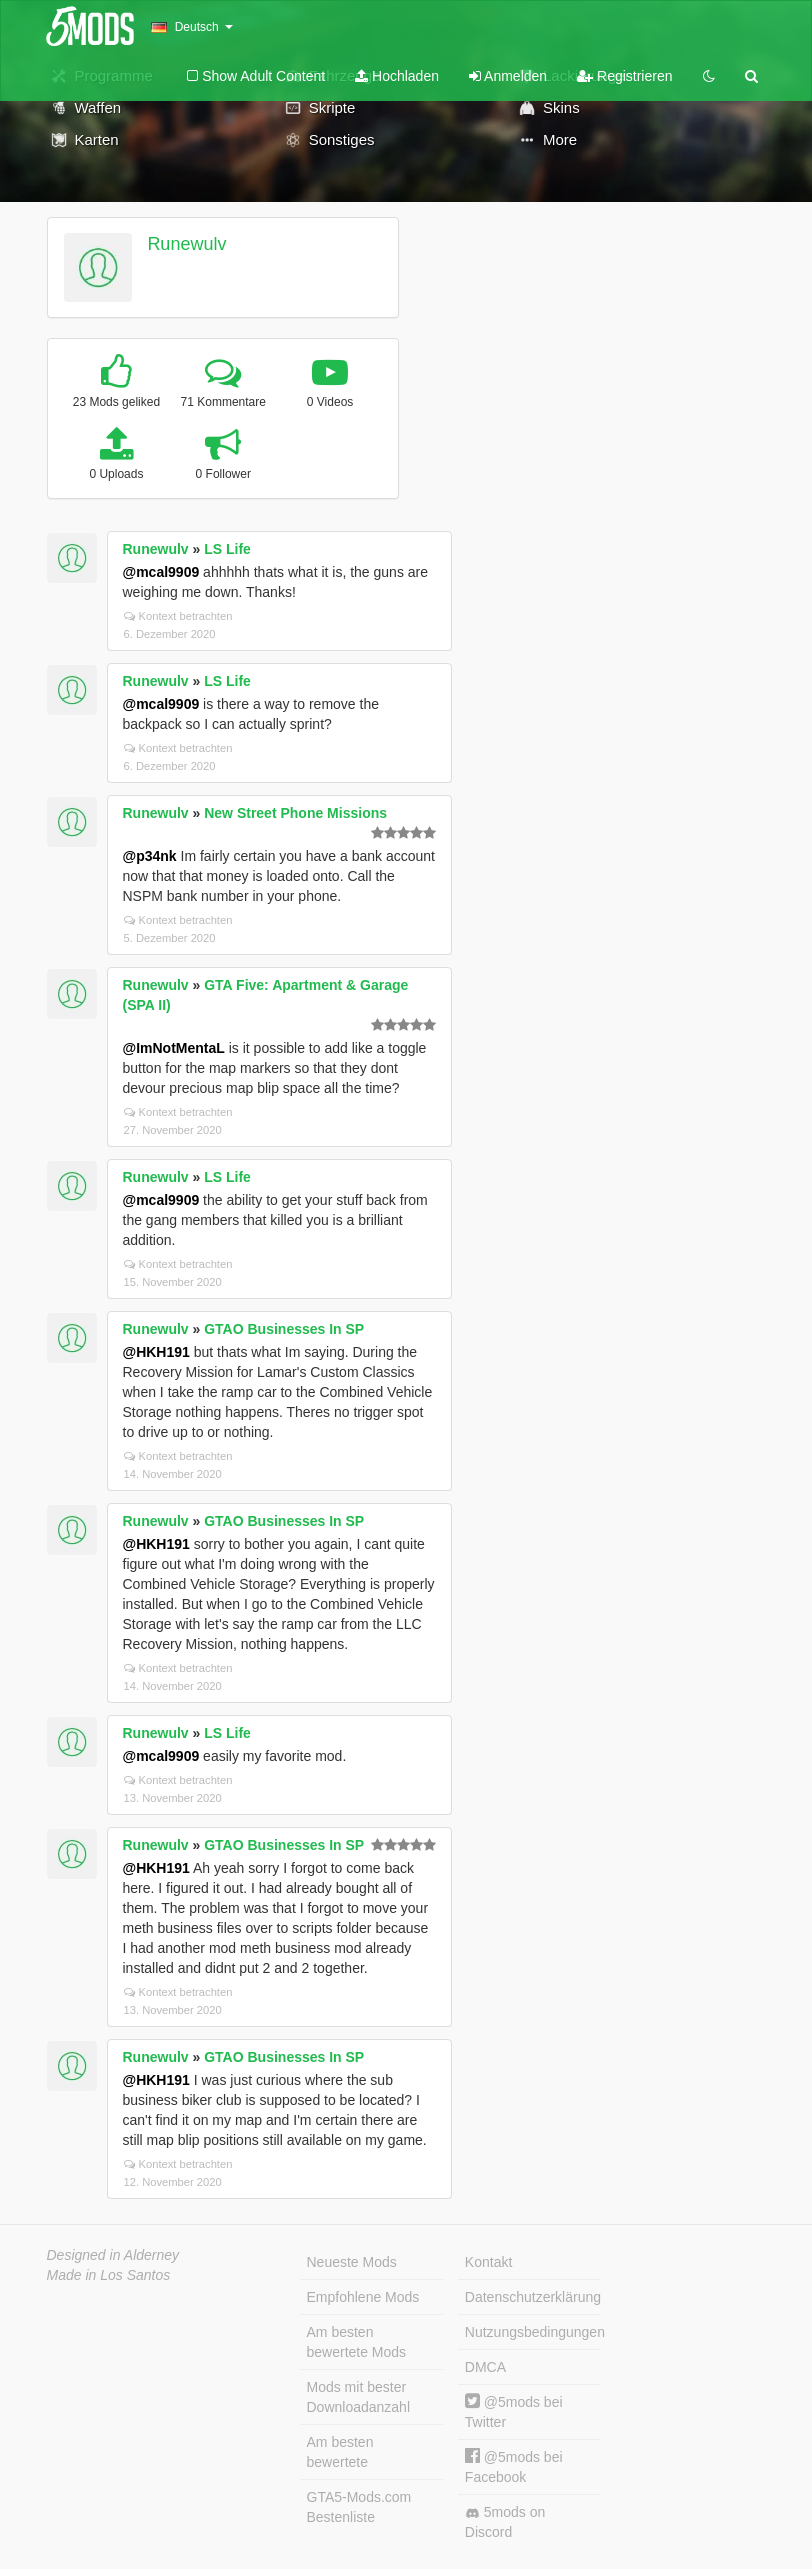 The height and width of the screenshot is (2569, 812). Describe the element at coordinates (357, 2342) in the screenshot. I see `Am besten bewertete Mods` at that location.